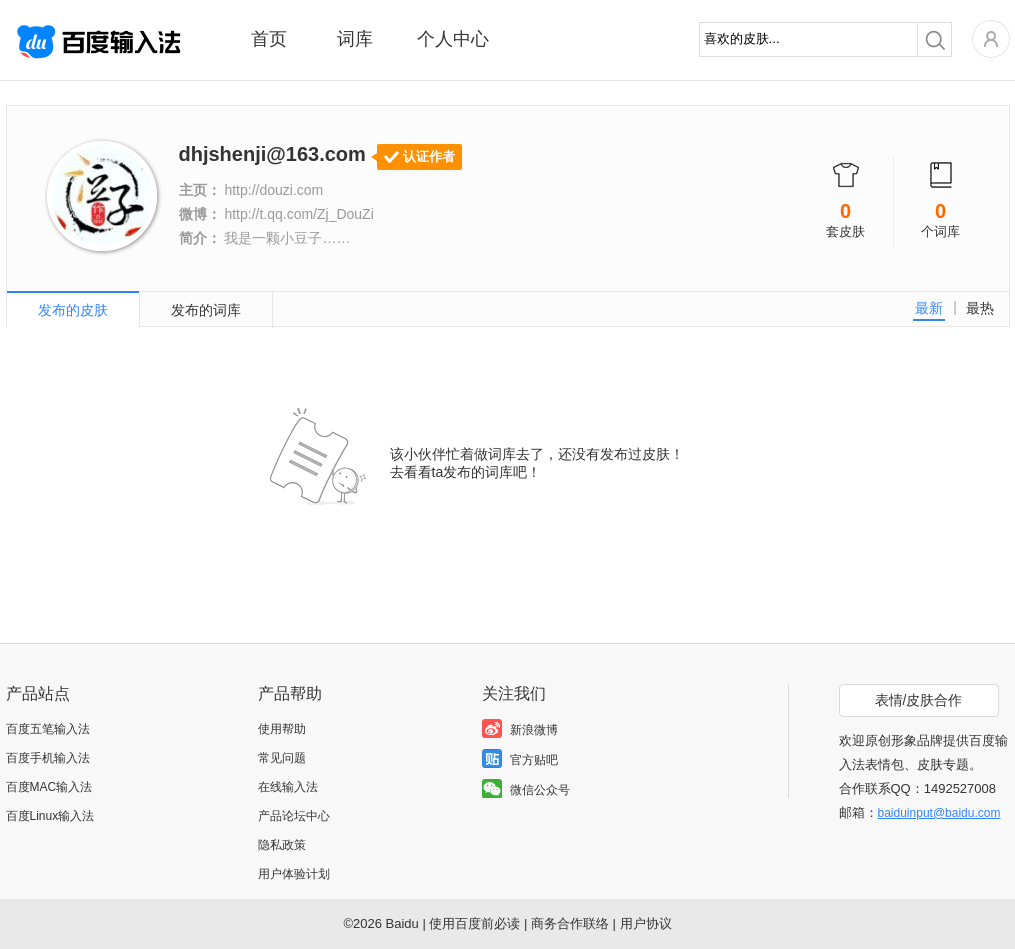  I want to click on 商务合作联络, so click(570, 923).